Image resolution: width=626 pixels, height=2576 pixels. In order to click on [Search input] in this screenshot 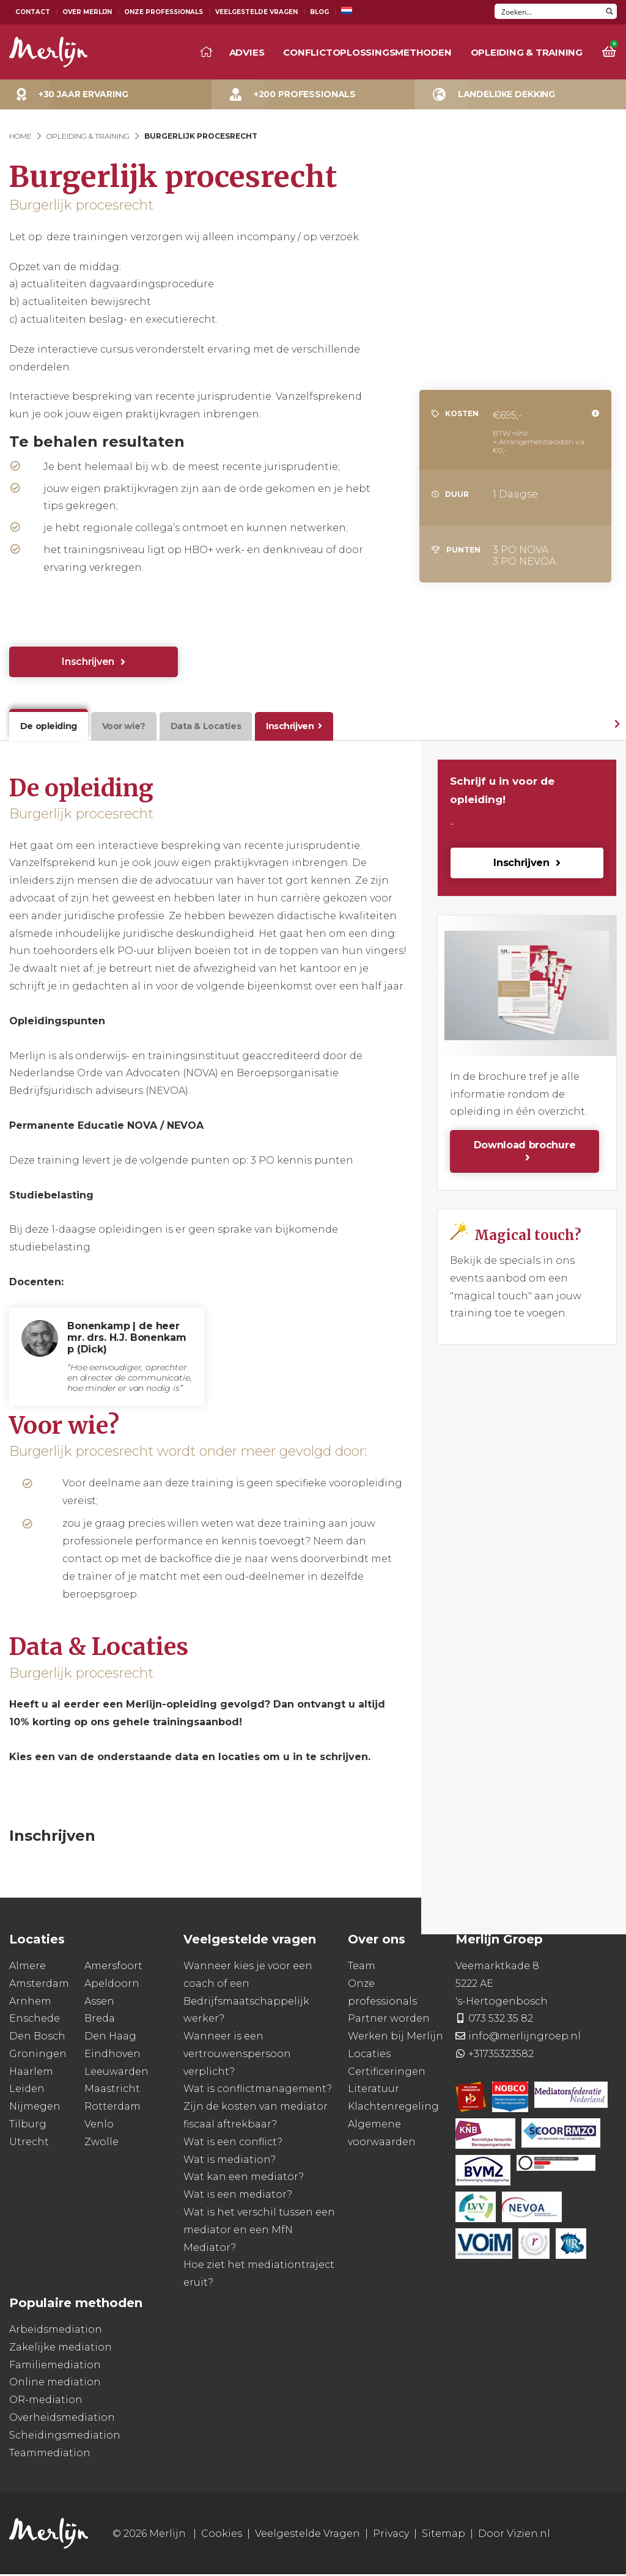, I will do `click(548, 11)`.